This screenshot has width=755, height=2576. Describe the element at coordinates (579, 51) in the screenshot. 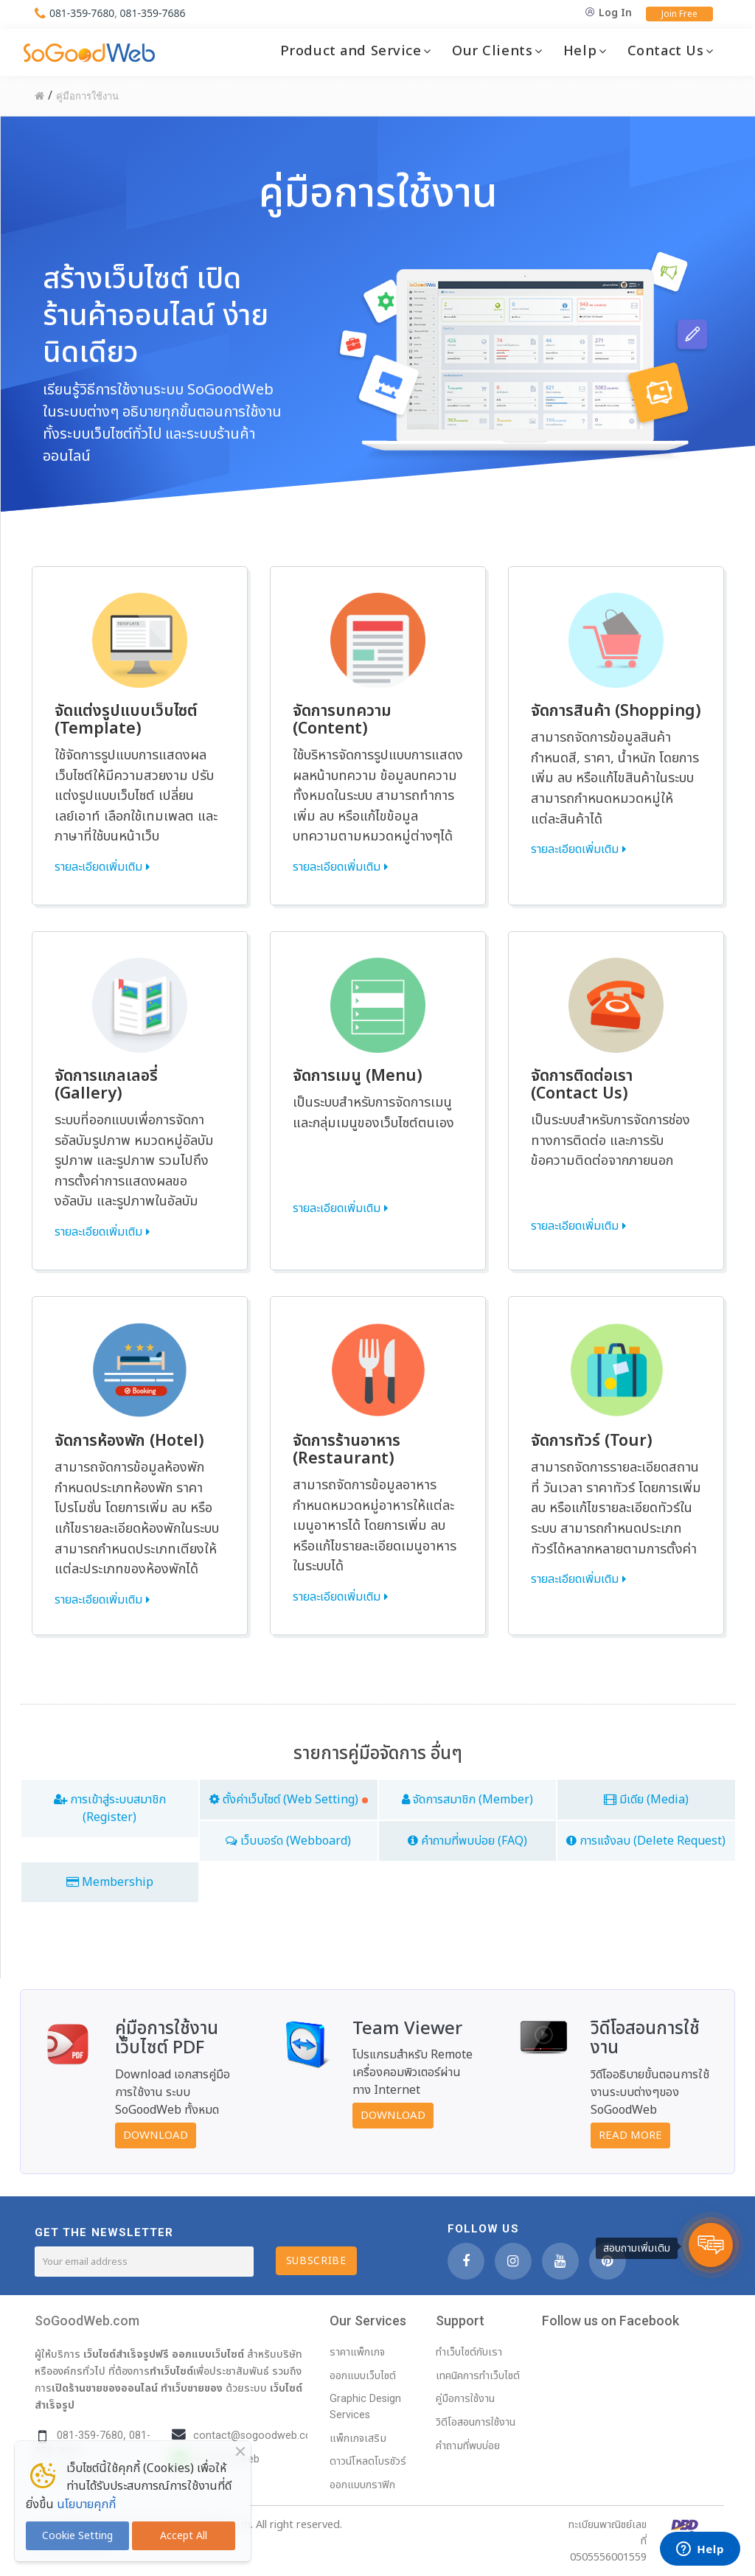

I see `Help` at that location.